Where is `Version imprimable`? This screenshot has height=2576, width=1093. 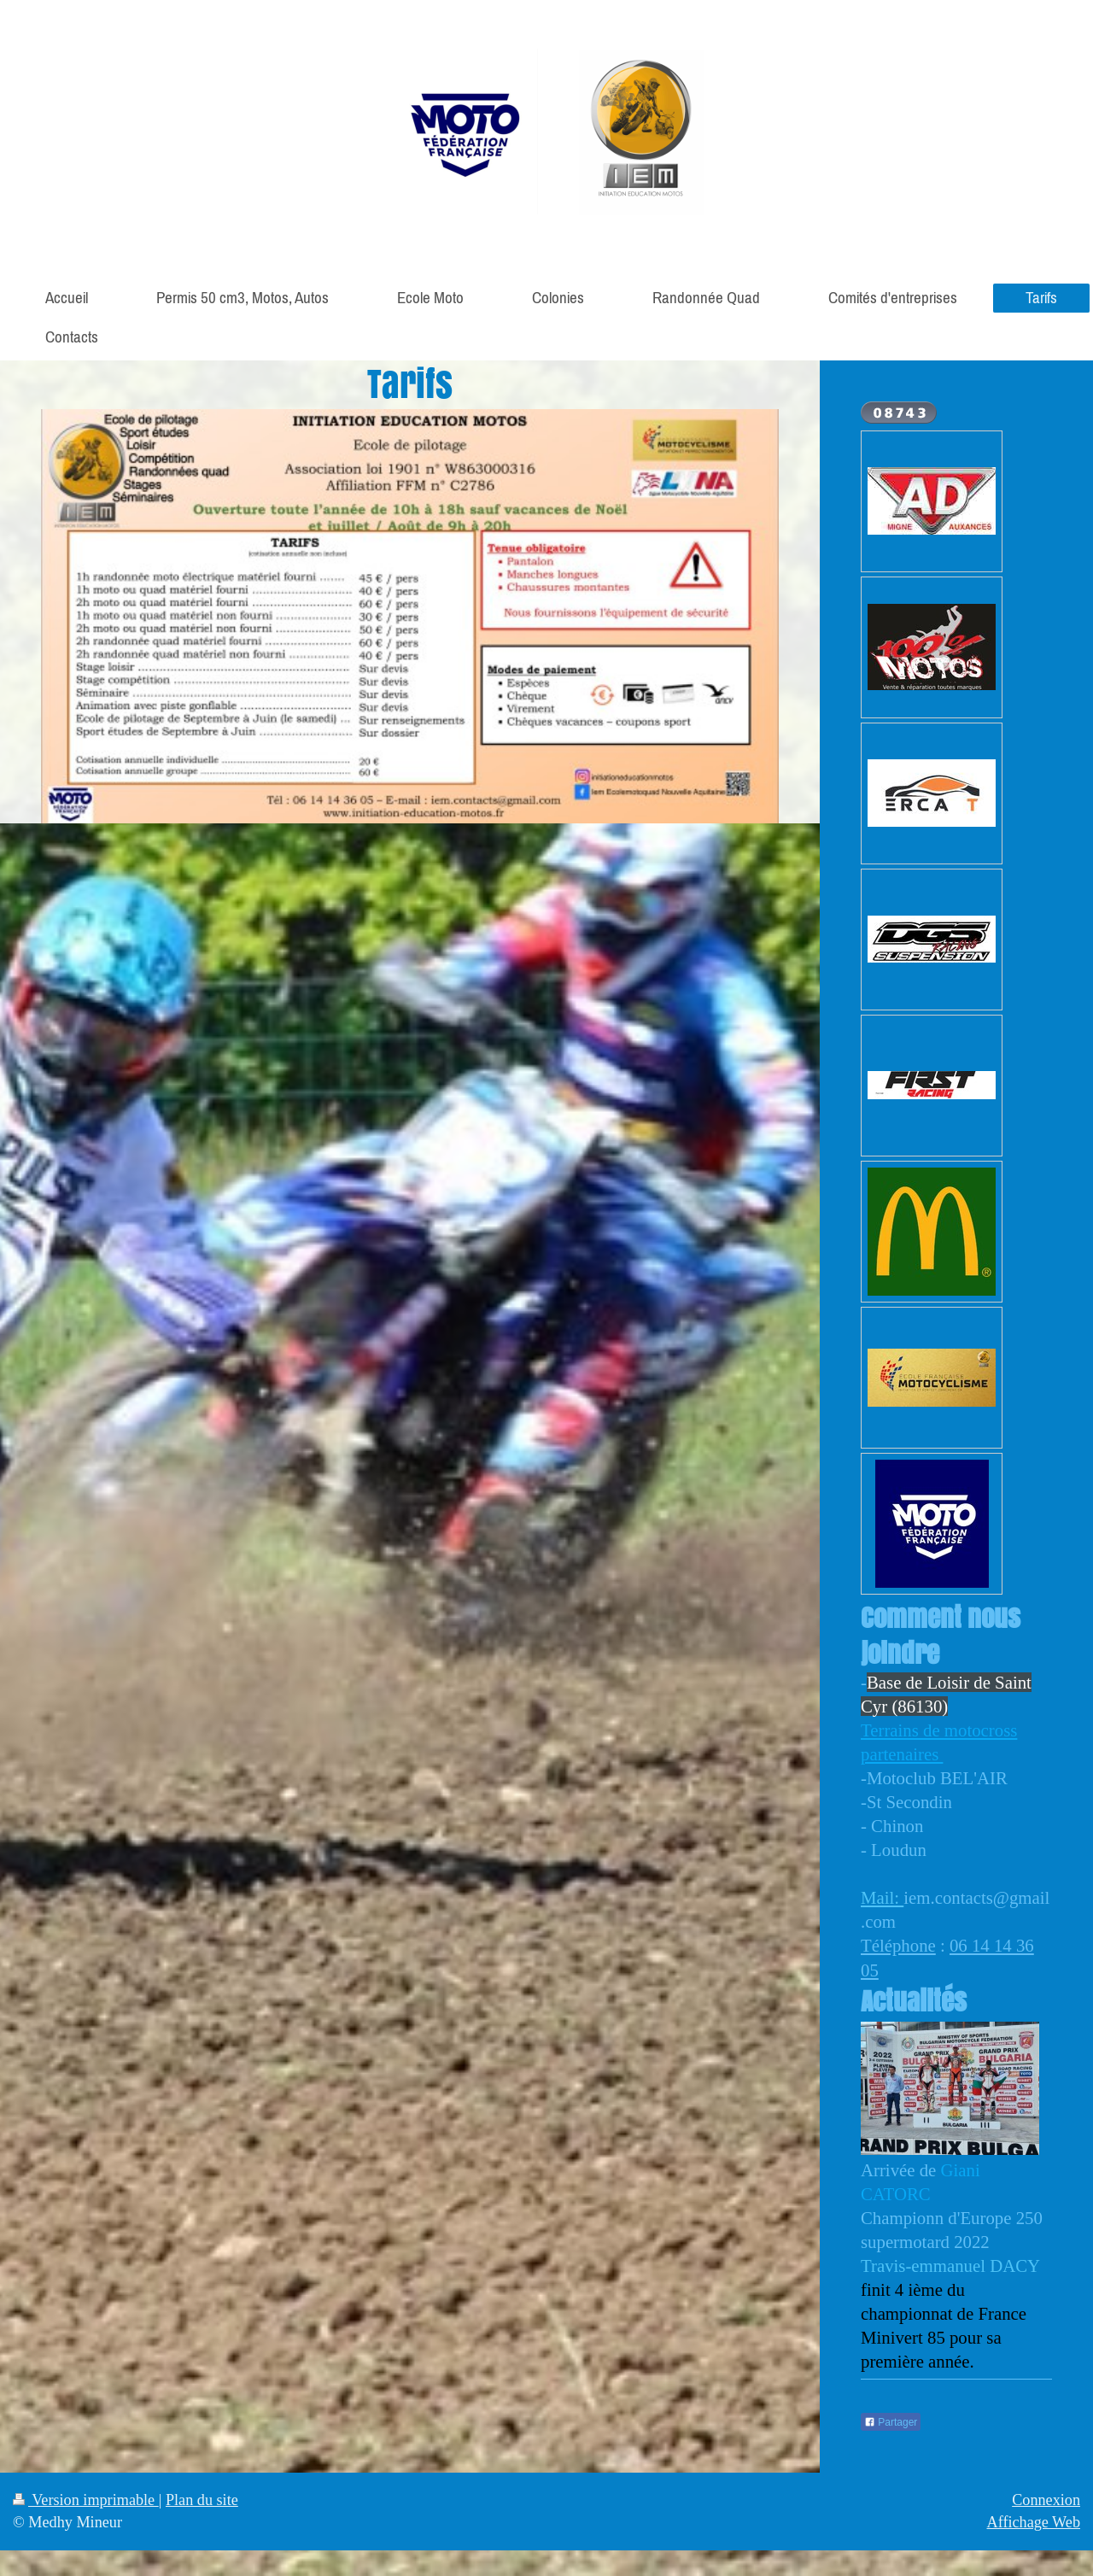 Version imprimable is located at coordinates (86, 2500).